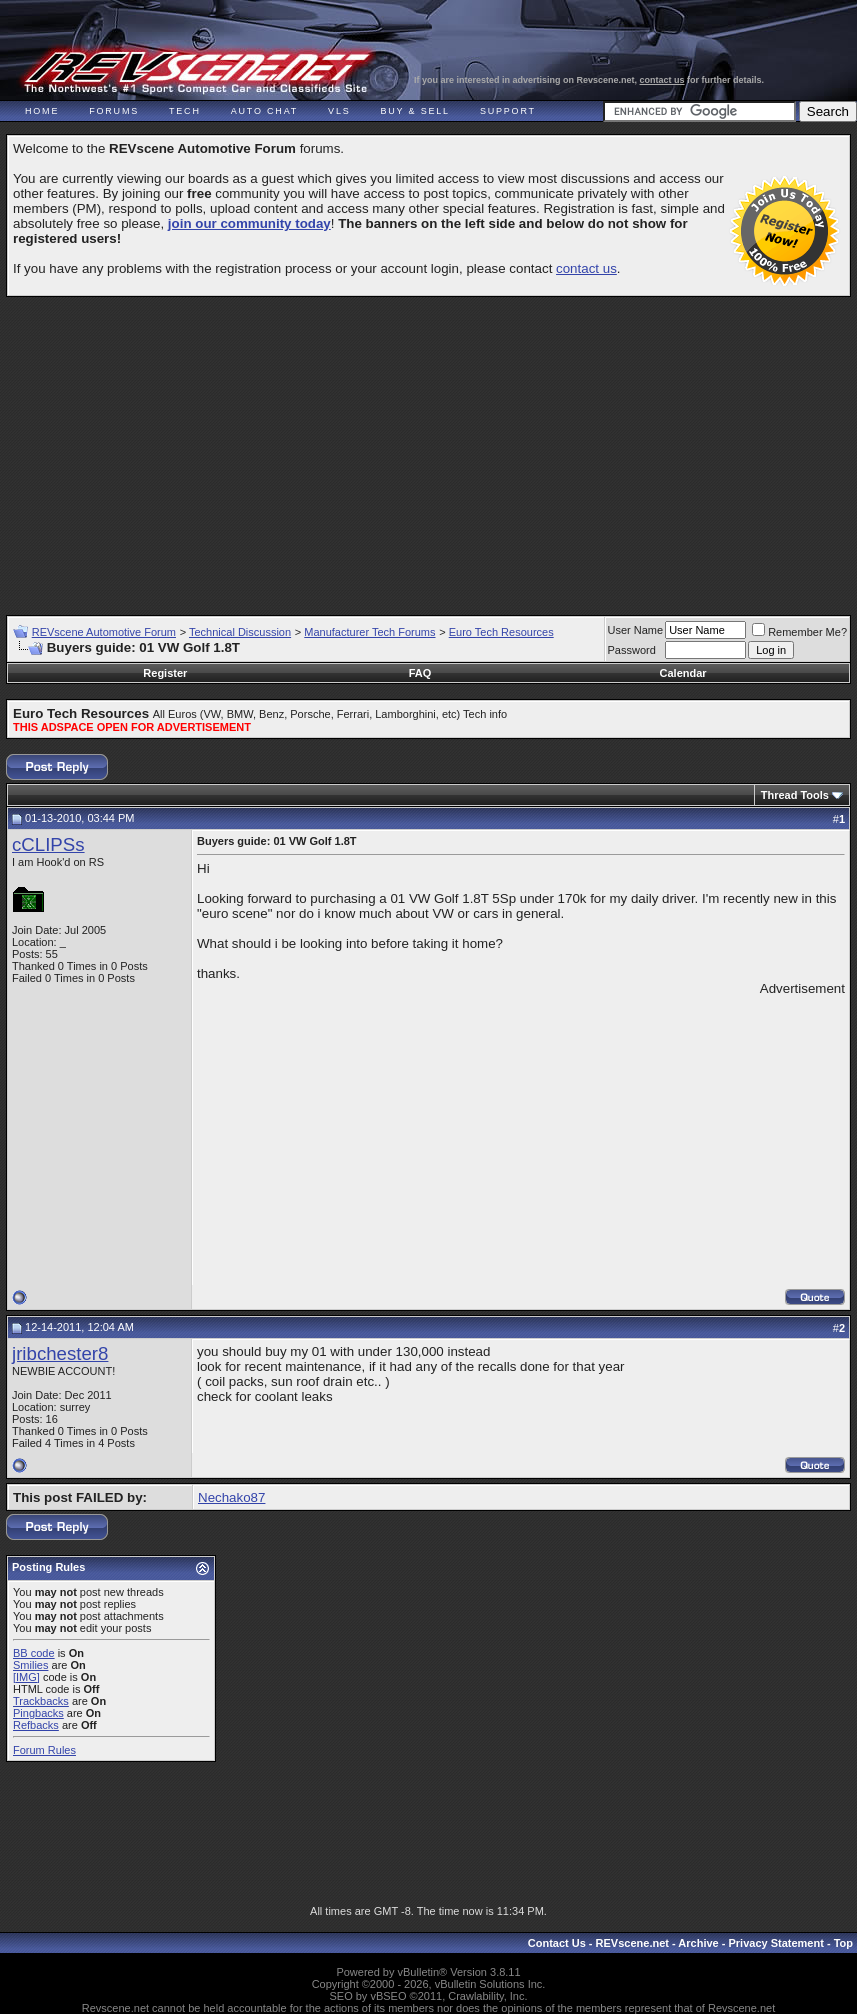  What do you see at coordinates (34, 1653) in the screenshot?
I see `BB code` at bounding box center [34, 1653].